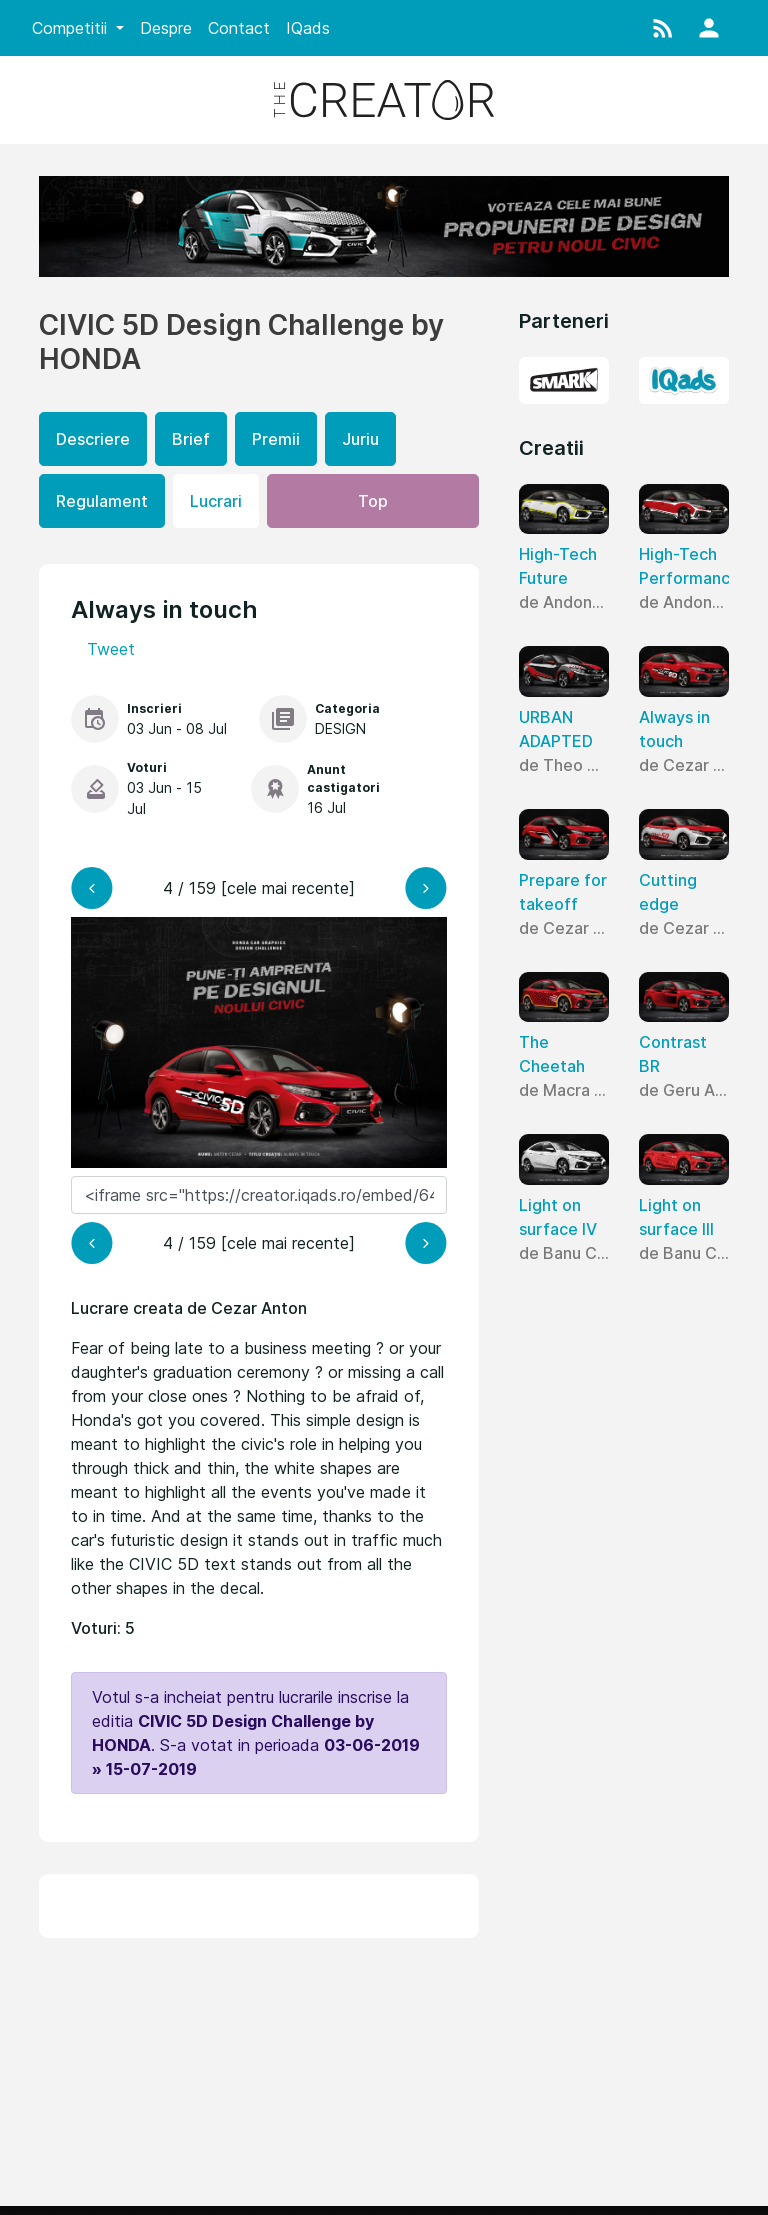 This screenshot has height=2215, width=768. What do you see at coordinates (276, 439) in the screenshot?
I see `Premii` at bounding box center [276, 439].